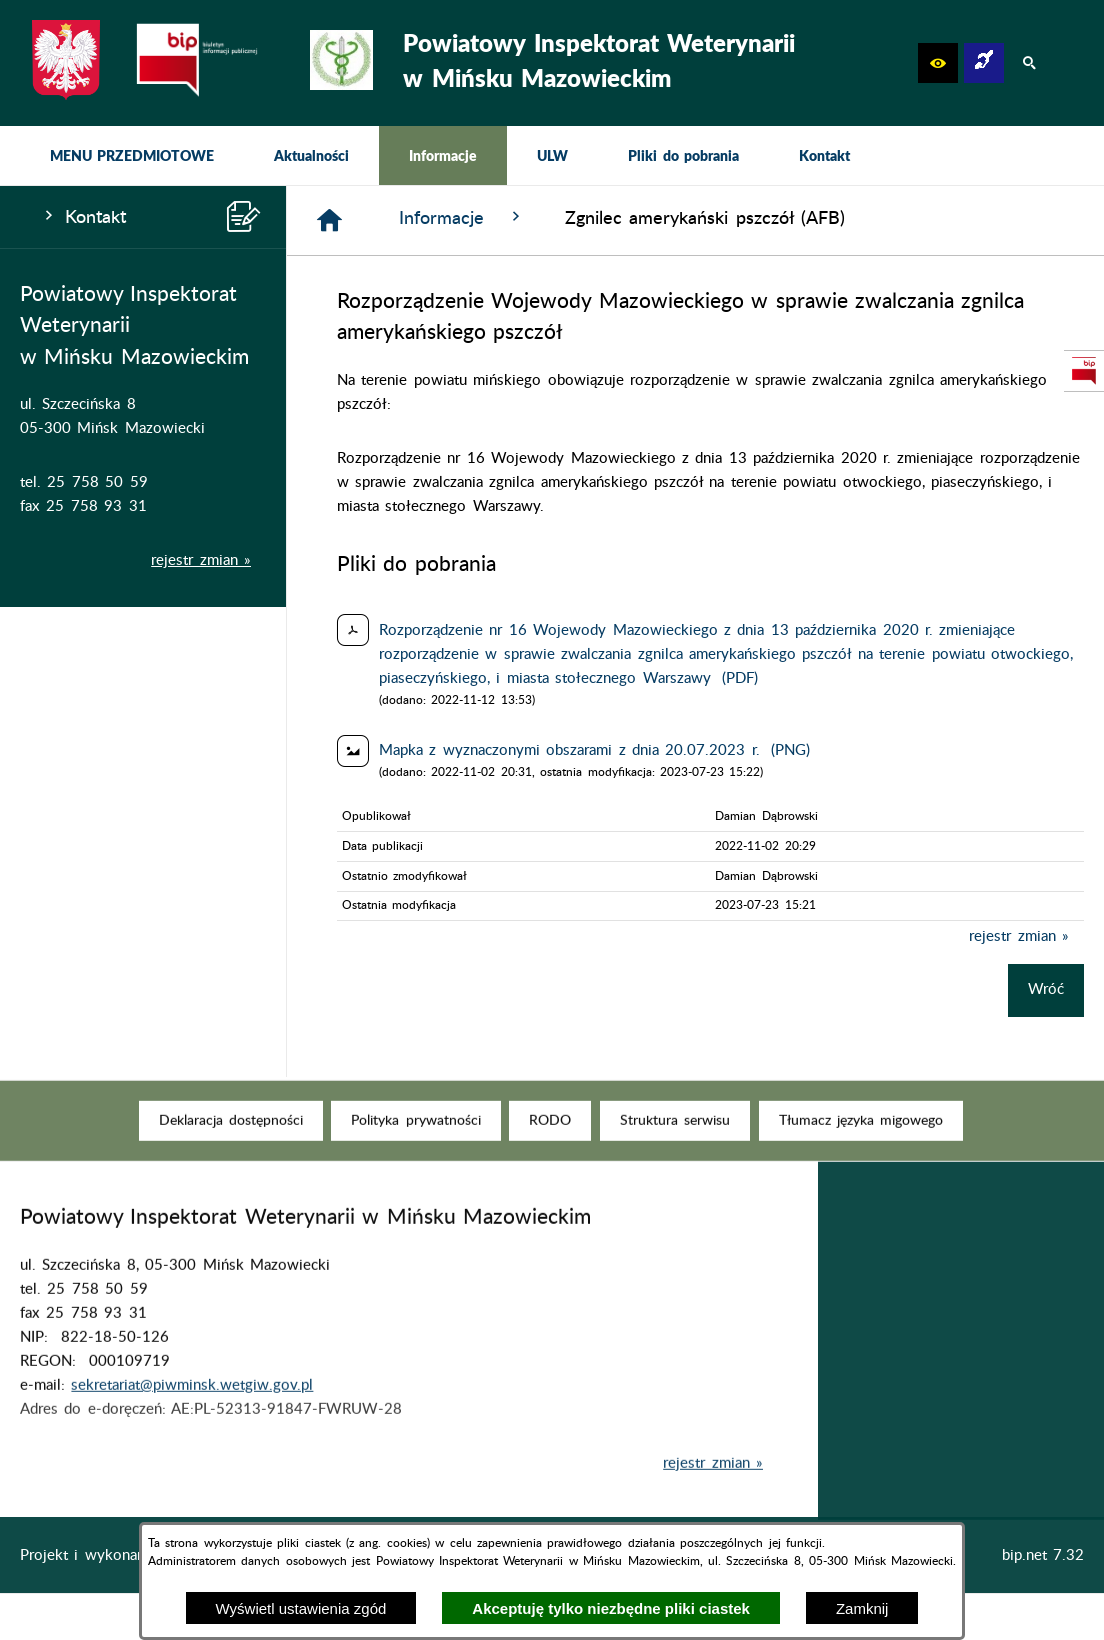 The width and height of the screenshot is (1104, 1640). I want to click on bip.net 7.32, so click(1043, 1555).